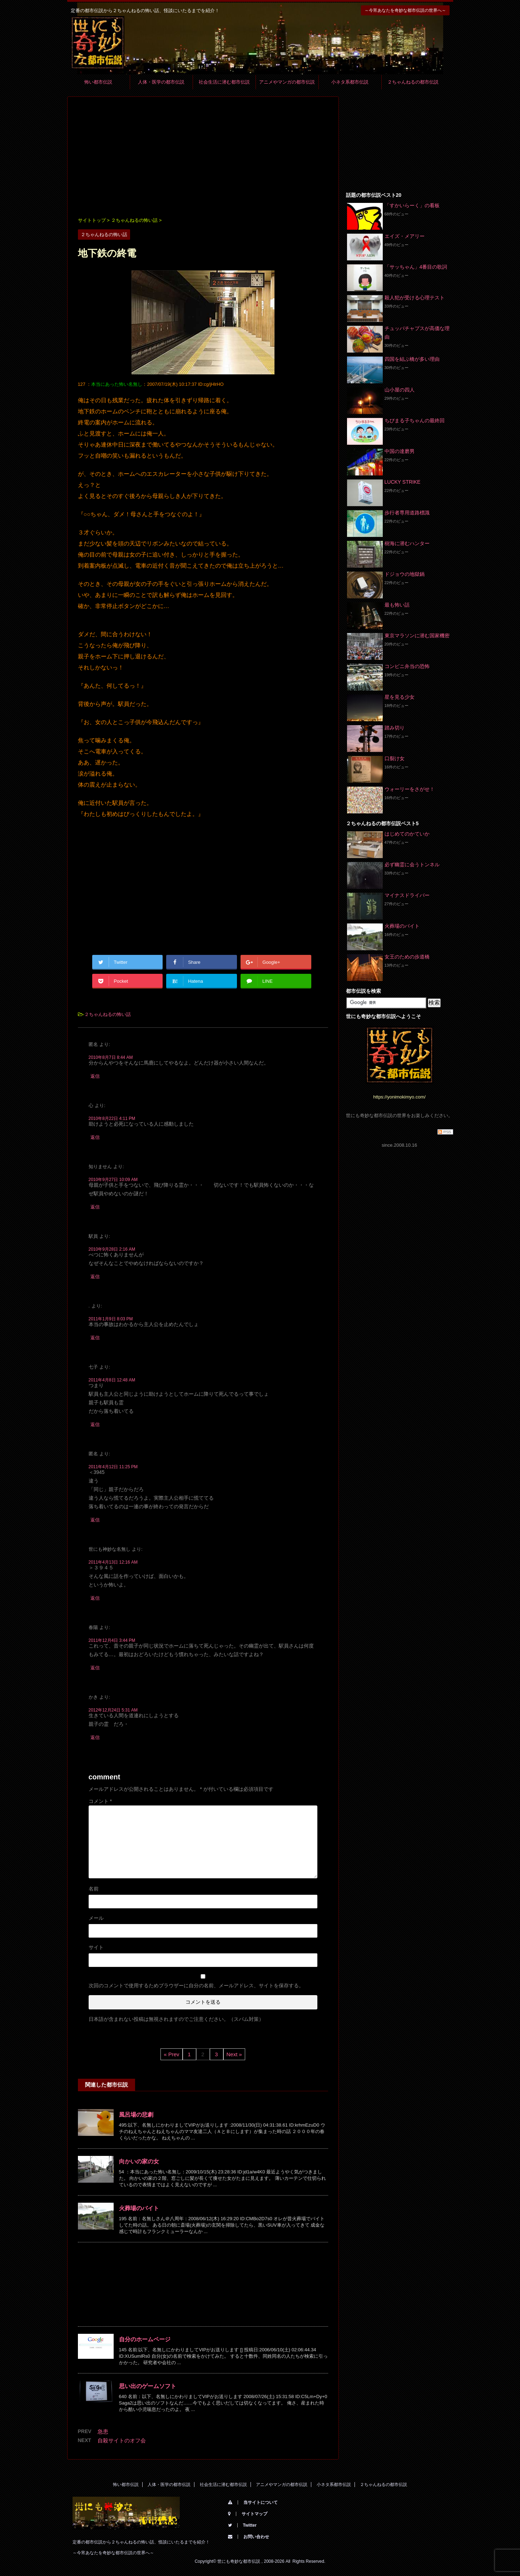 The image size is (520, 2576). Describe the element at coordinates (111, 1318) in the screenshot. I see `2011年1月9日 8:03 PM` at that location.